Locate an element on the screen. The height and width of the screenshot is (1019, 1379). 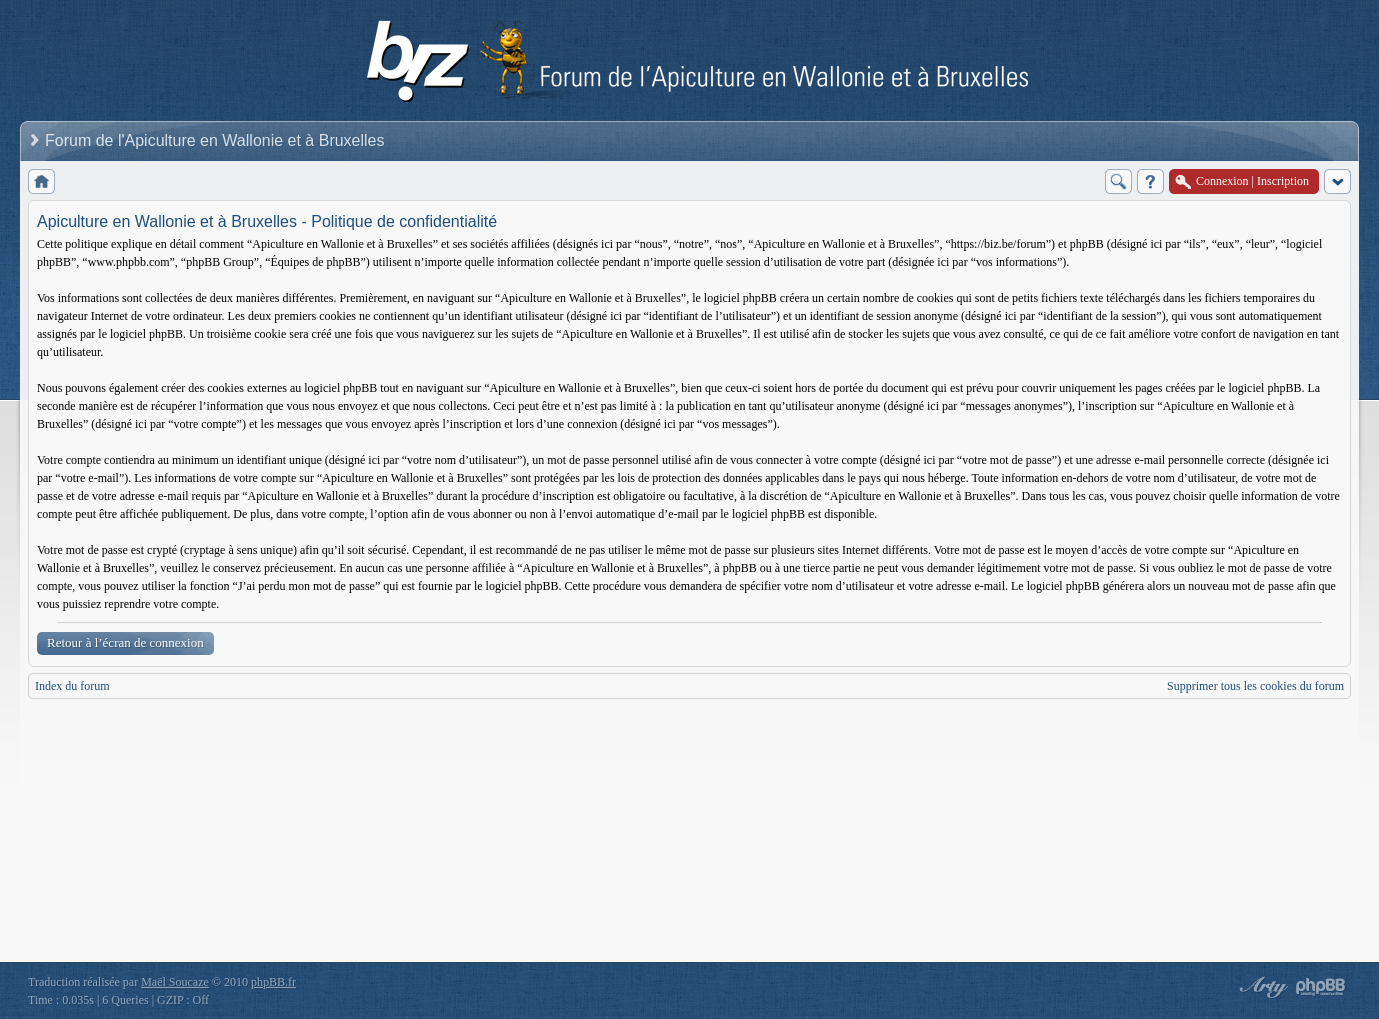
Index du forum is located at coordinates (72, 686).